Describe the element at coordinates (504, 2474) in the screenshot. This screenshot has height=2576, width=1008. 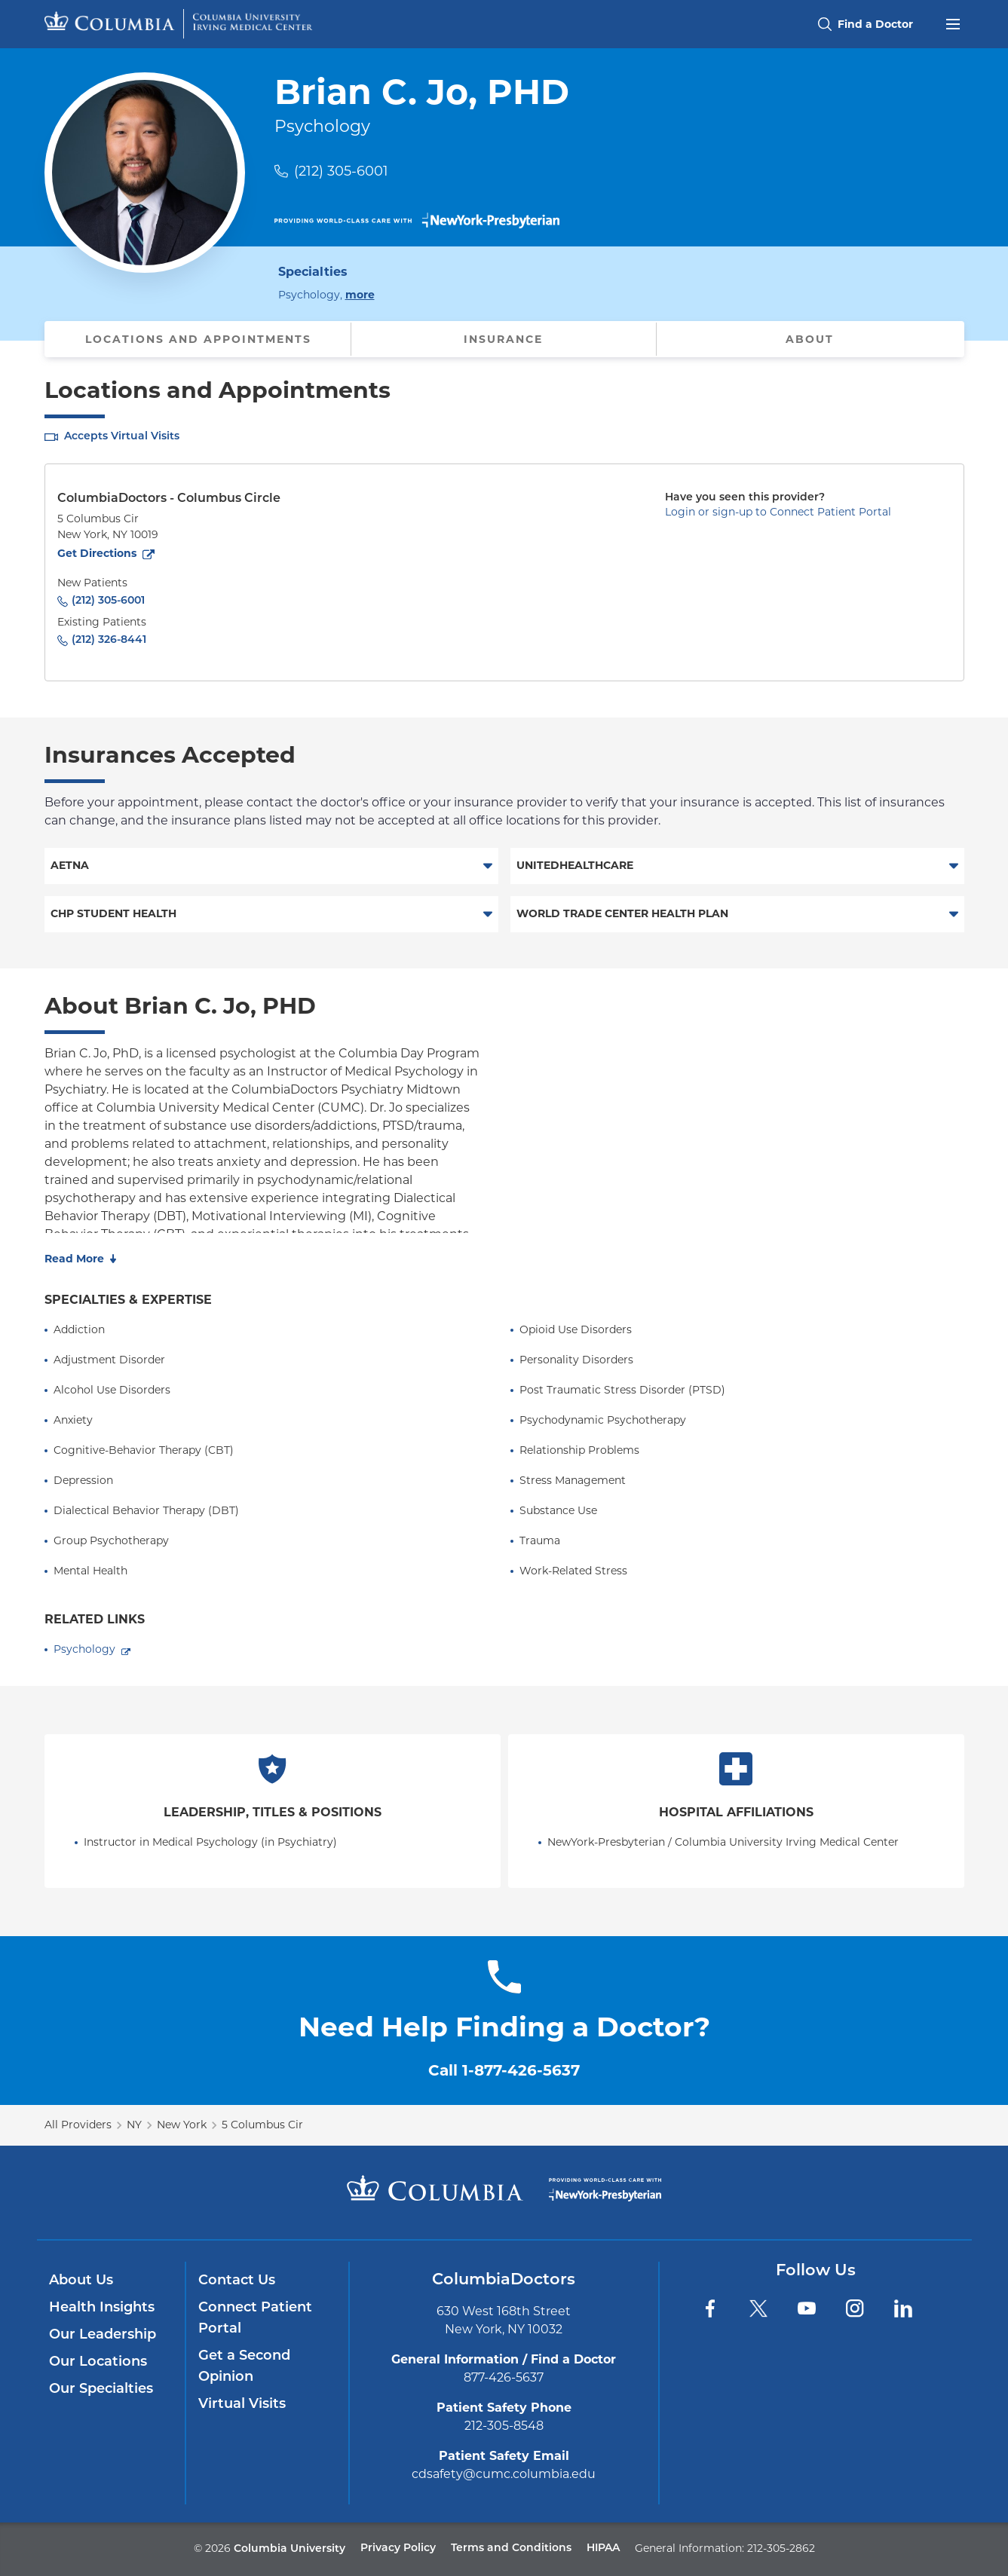
I see `cdsafety@cumc.columbia.edu` at that location.